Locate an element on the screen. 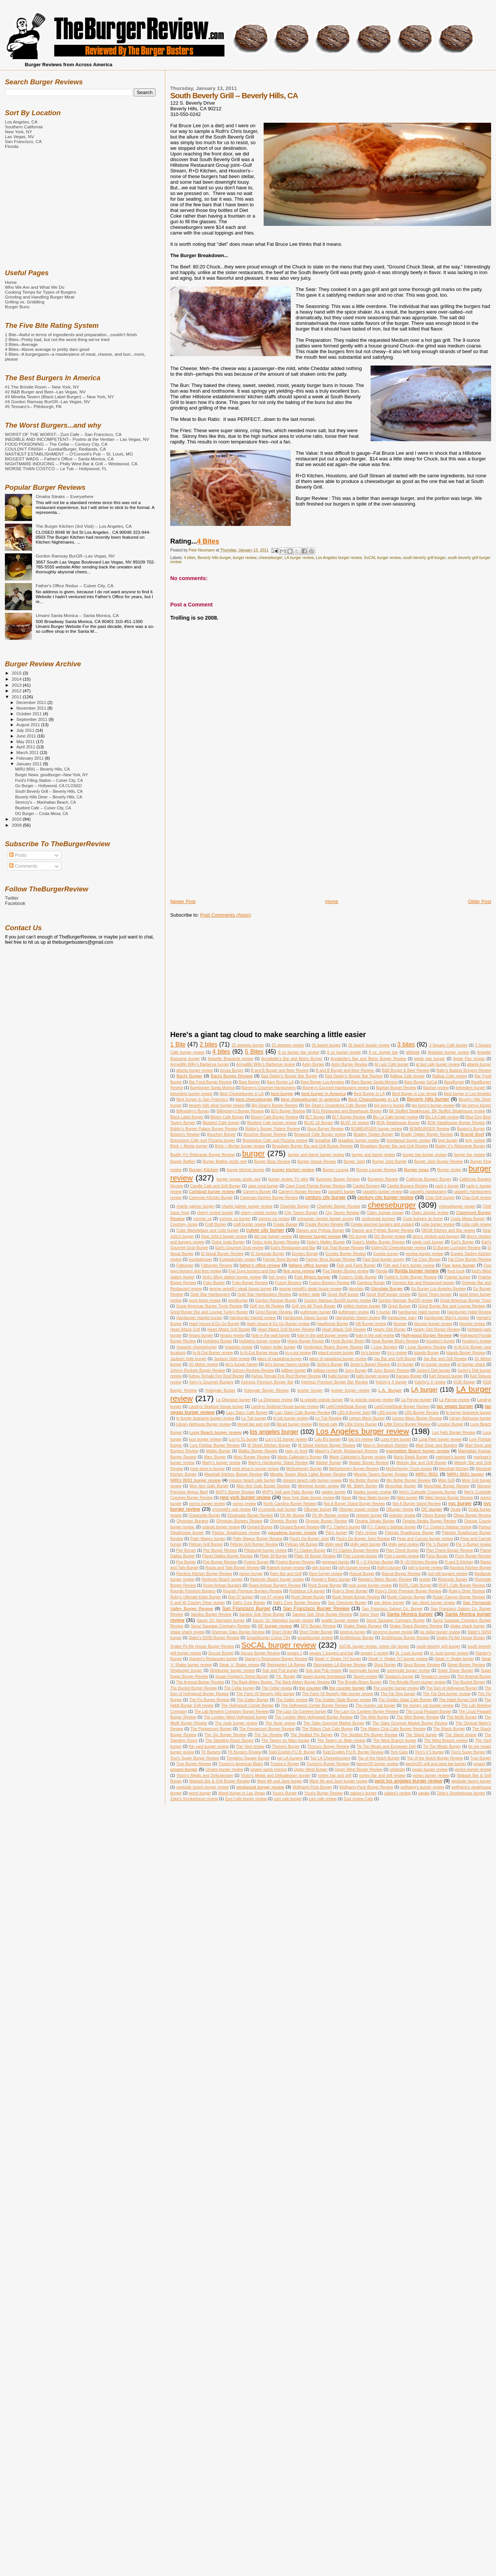 The width and height of the screenshot is (496, 2576). LarkCreekSteak Burger is located at coordinates (346, 1407).